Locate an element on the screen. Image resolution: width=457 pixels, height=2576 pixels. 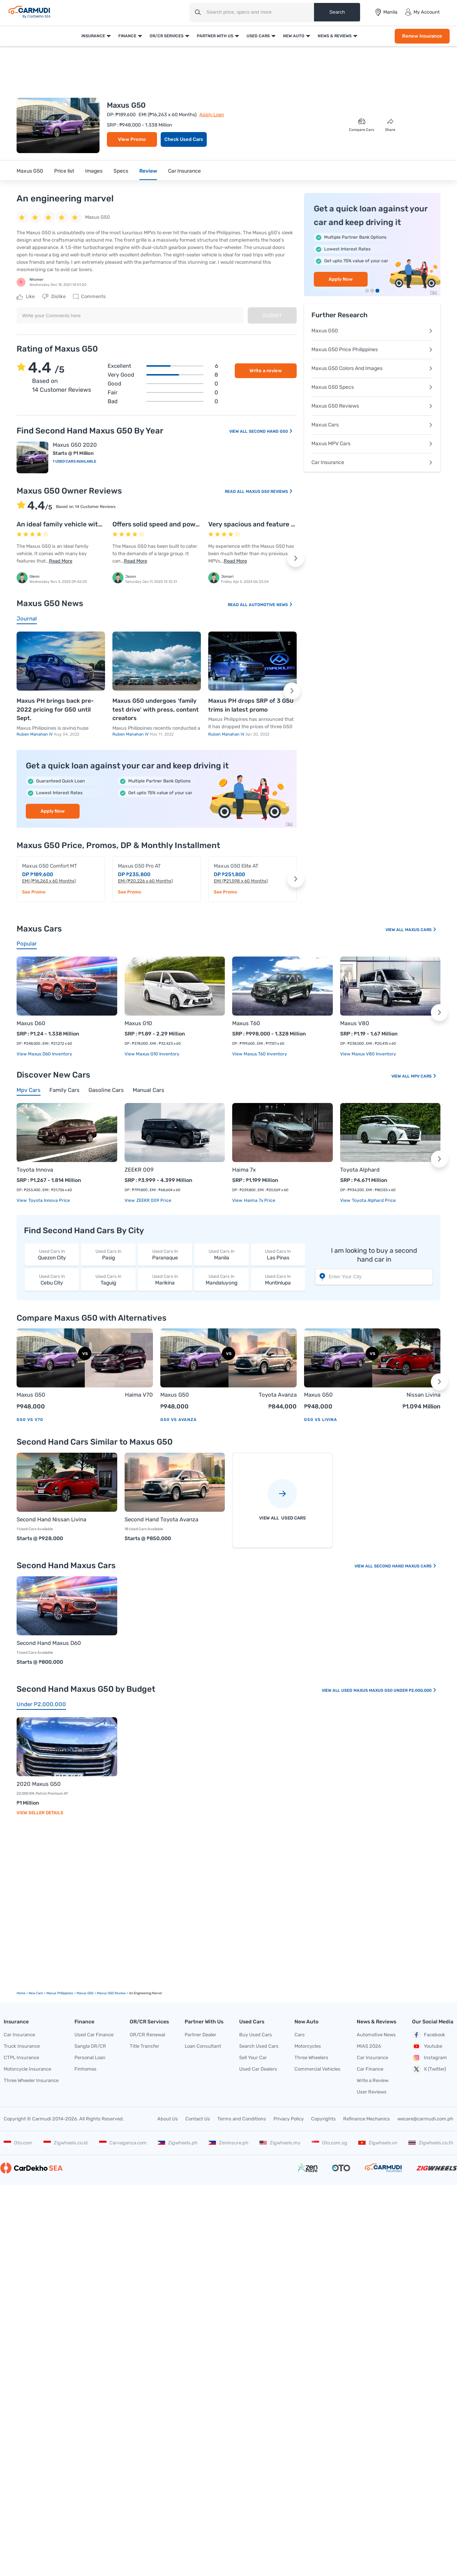
Maxus G50 undergoes ‘family test drive’ with press, content creators is located at coordinates (155, 709).